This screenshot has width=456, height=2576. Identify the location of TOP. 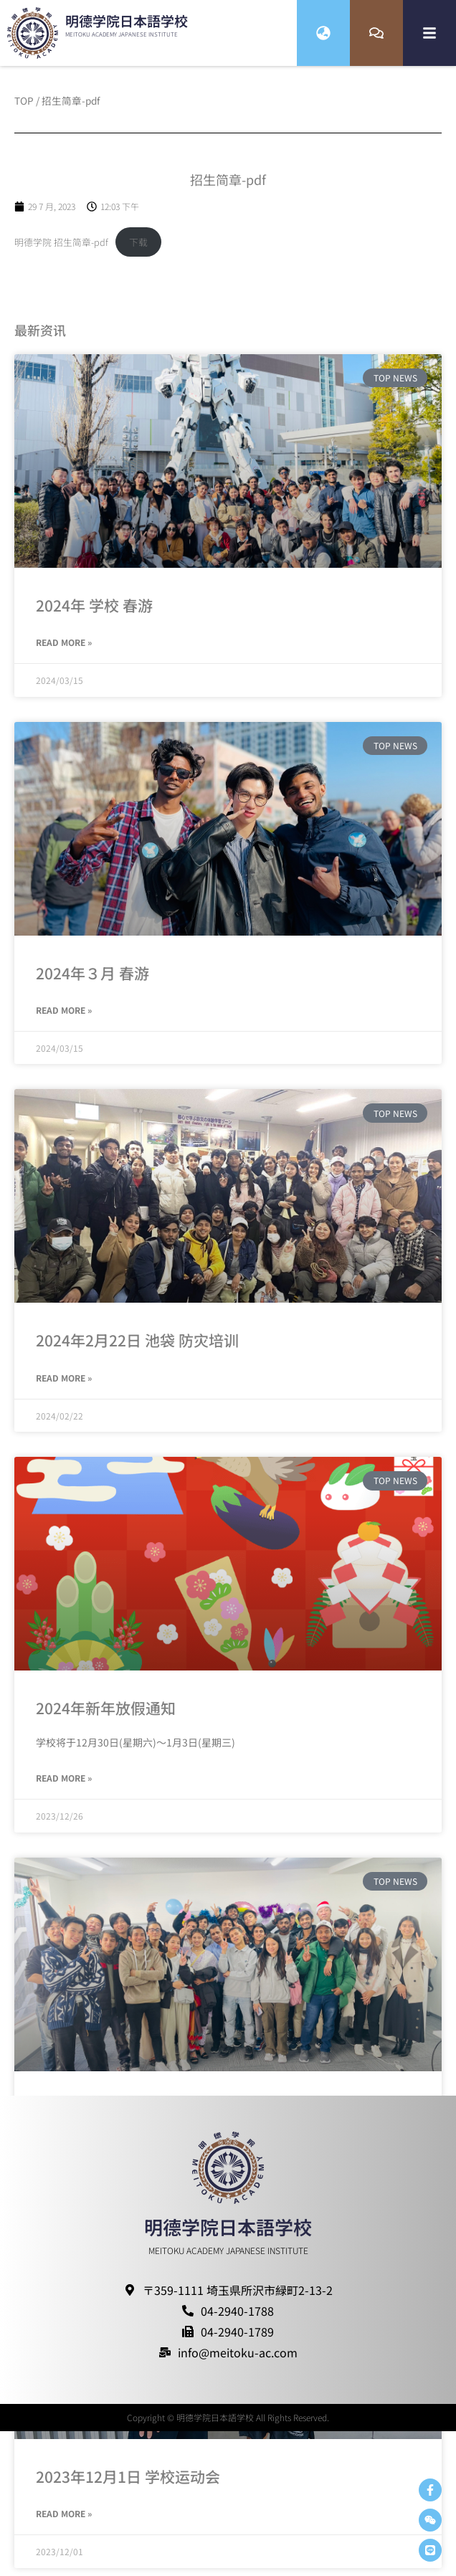
(24, 109).